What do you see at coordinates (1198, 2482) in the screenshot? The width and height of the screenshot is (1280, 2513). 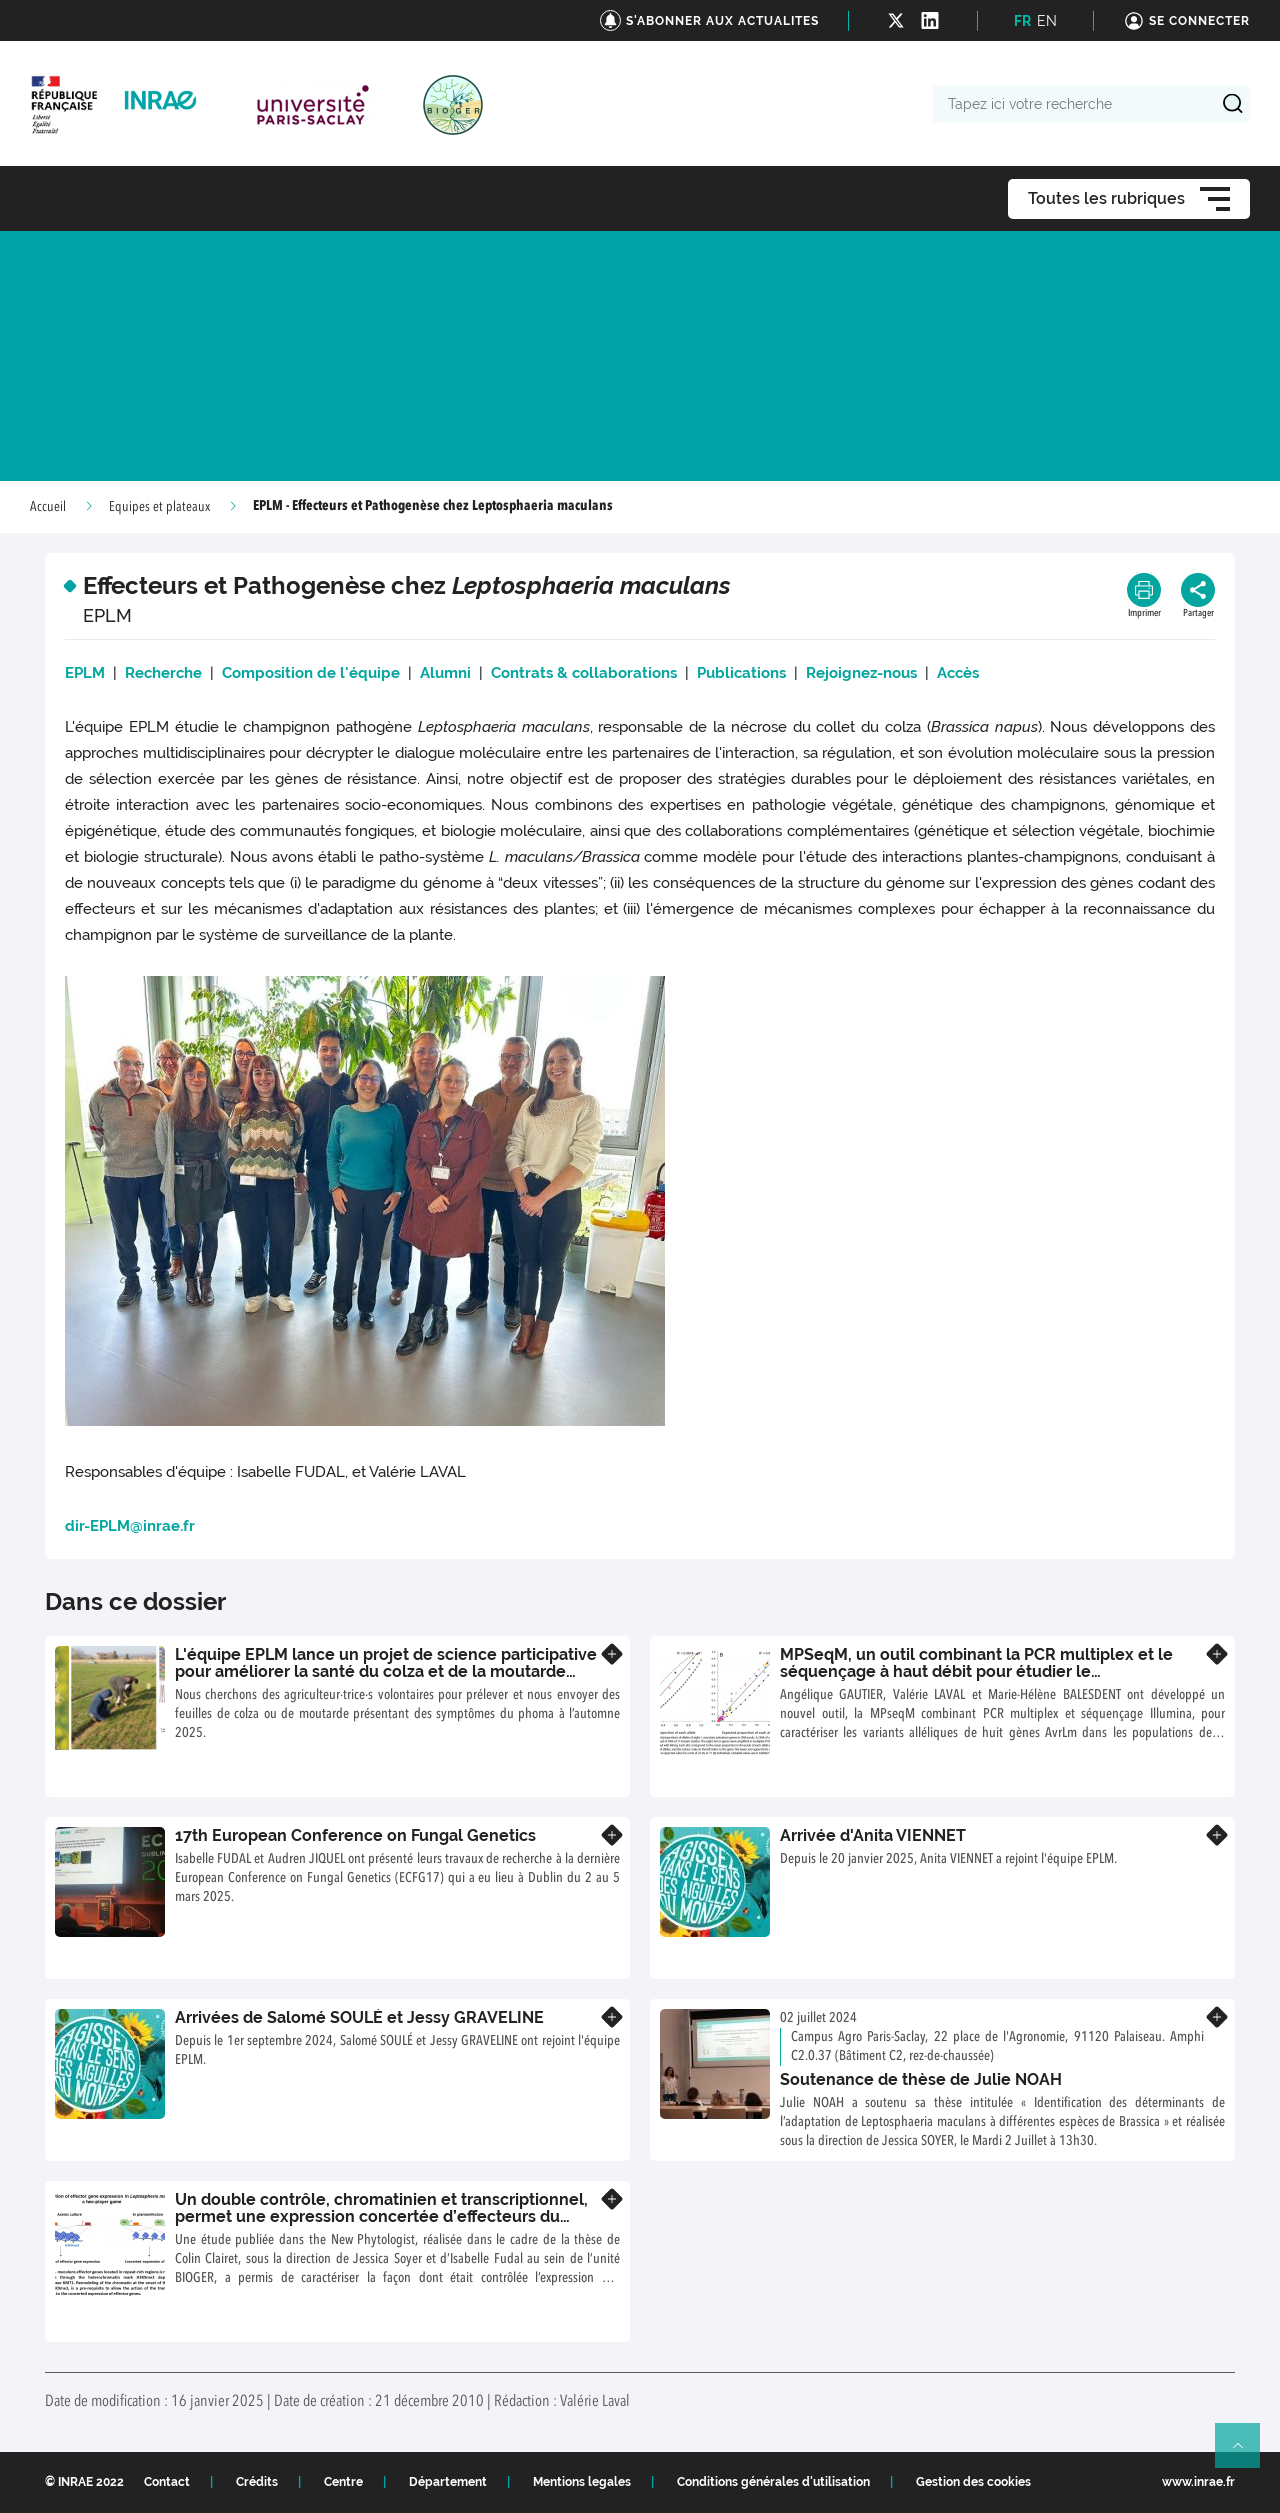 I see `www.inrae.fr` at bounding box center [1198, 2482].